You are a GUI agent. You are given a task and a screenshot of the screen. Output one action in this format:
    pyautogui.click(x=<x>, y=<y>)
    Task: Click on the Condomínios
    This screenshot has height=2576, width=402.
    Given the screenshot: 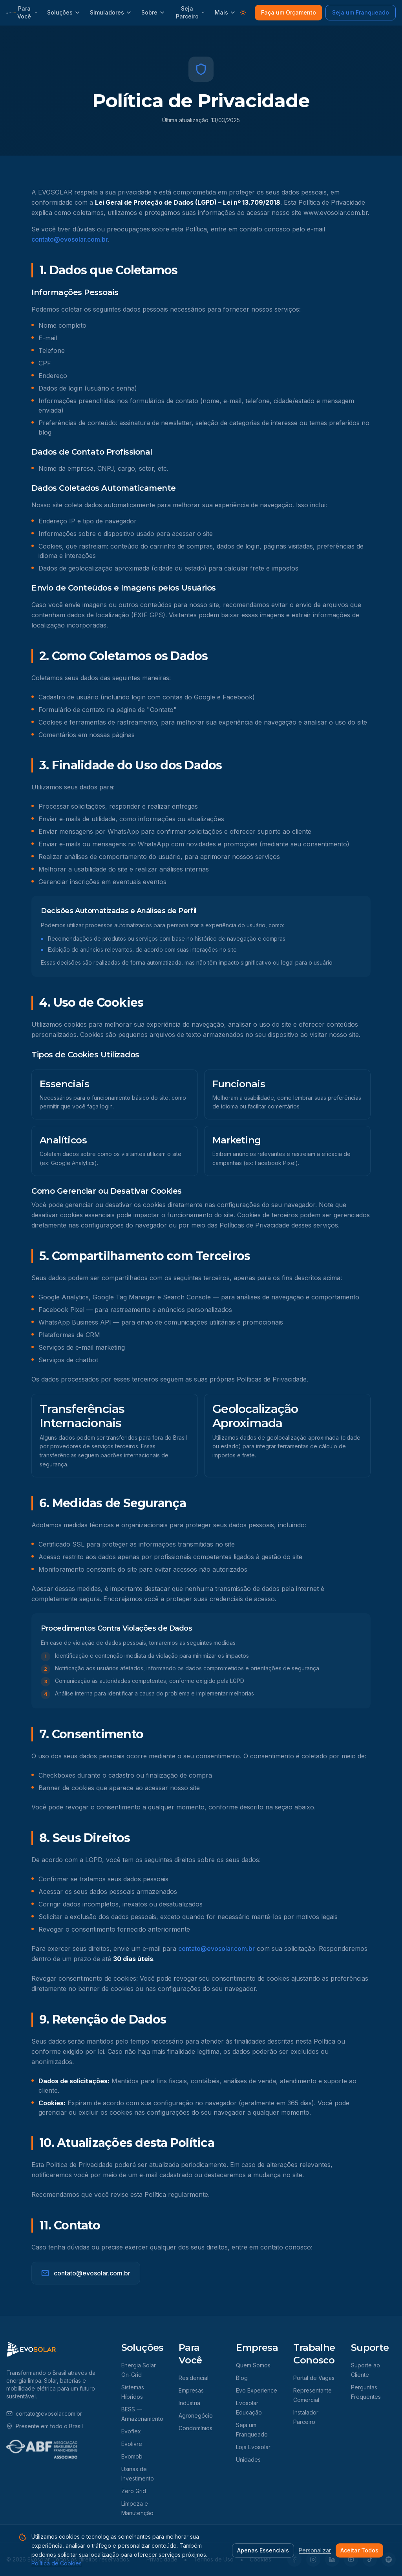 What is the action you would take?
    pyautogui.click(x=195, y=2428)
    